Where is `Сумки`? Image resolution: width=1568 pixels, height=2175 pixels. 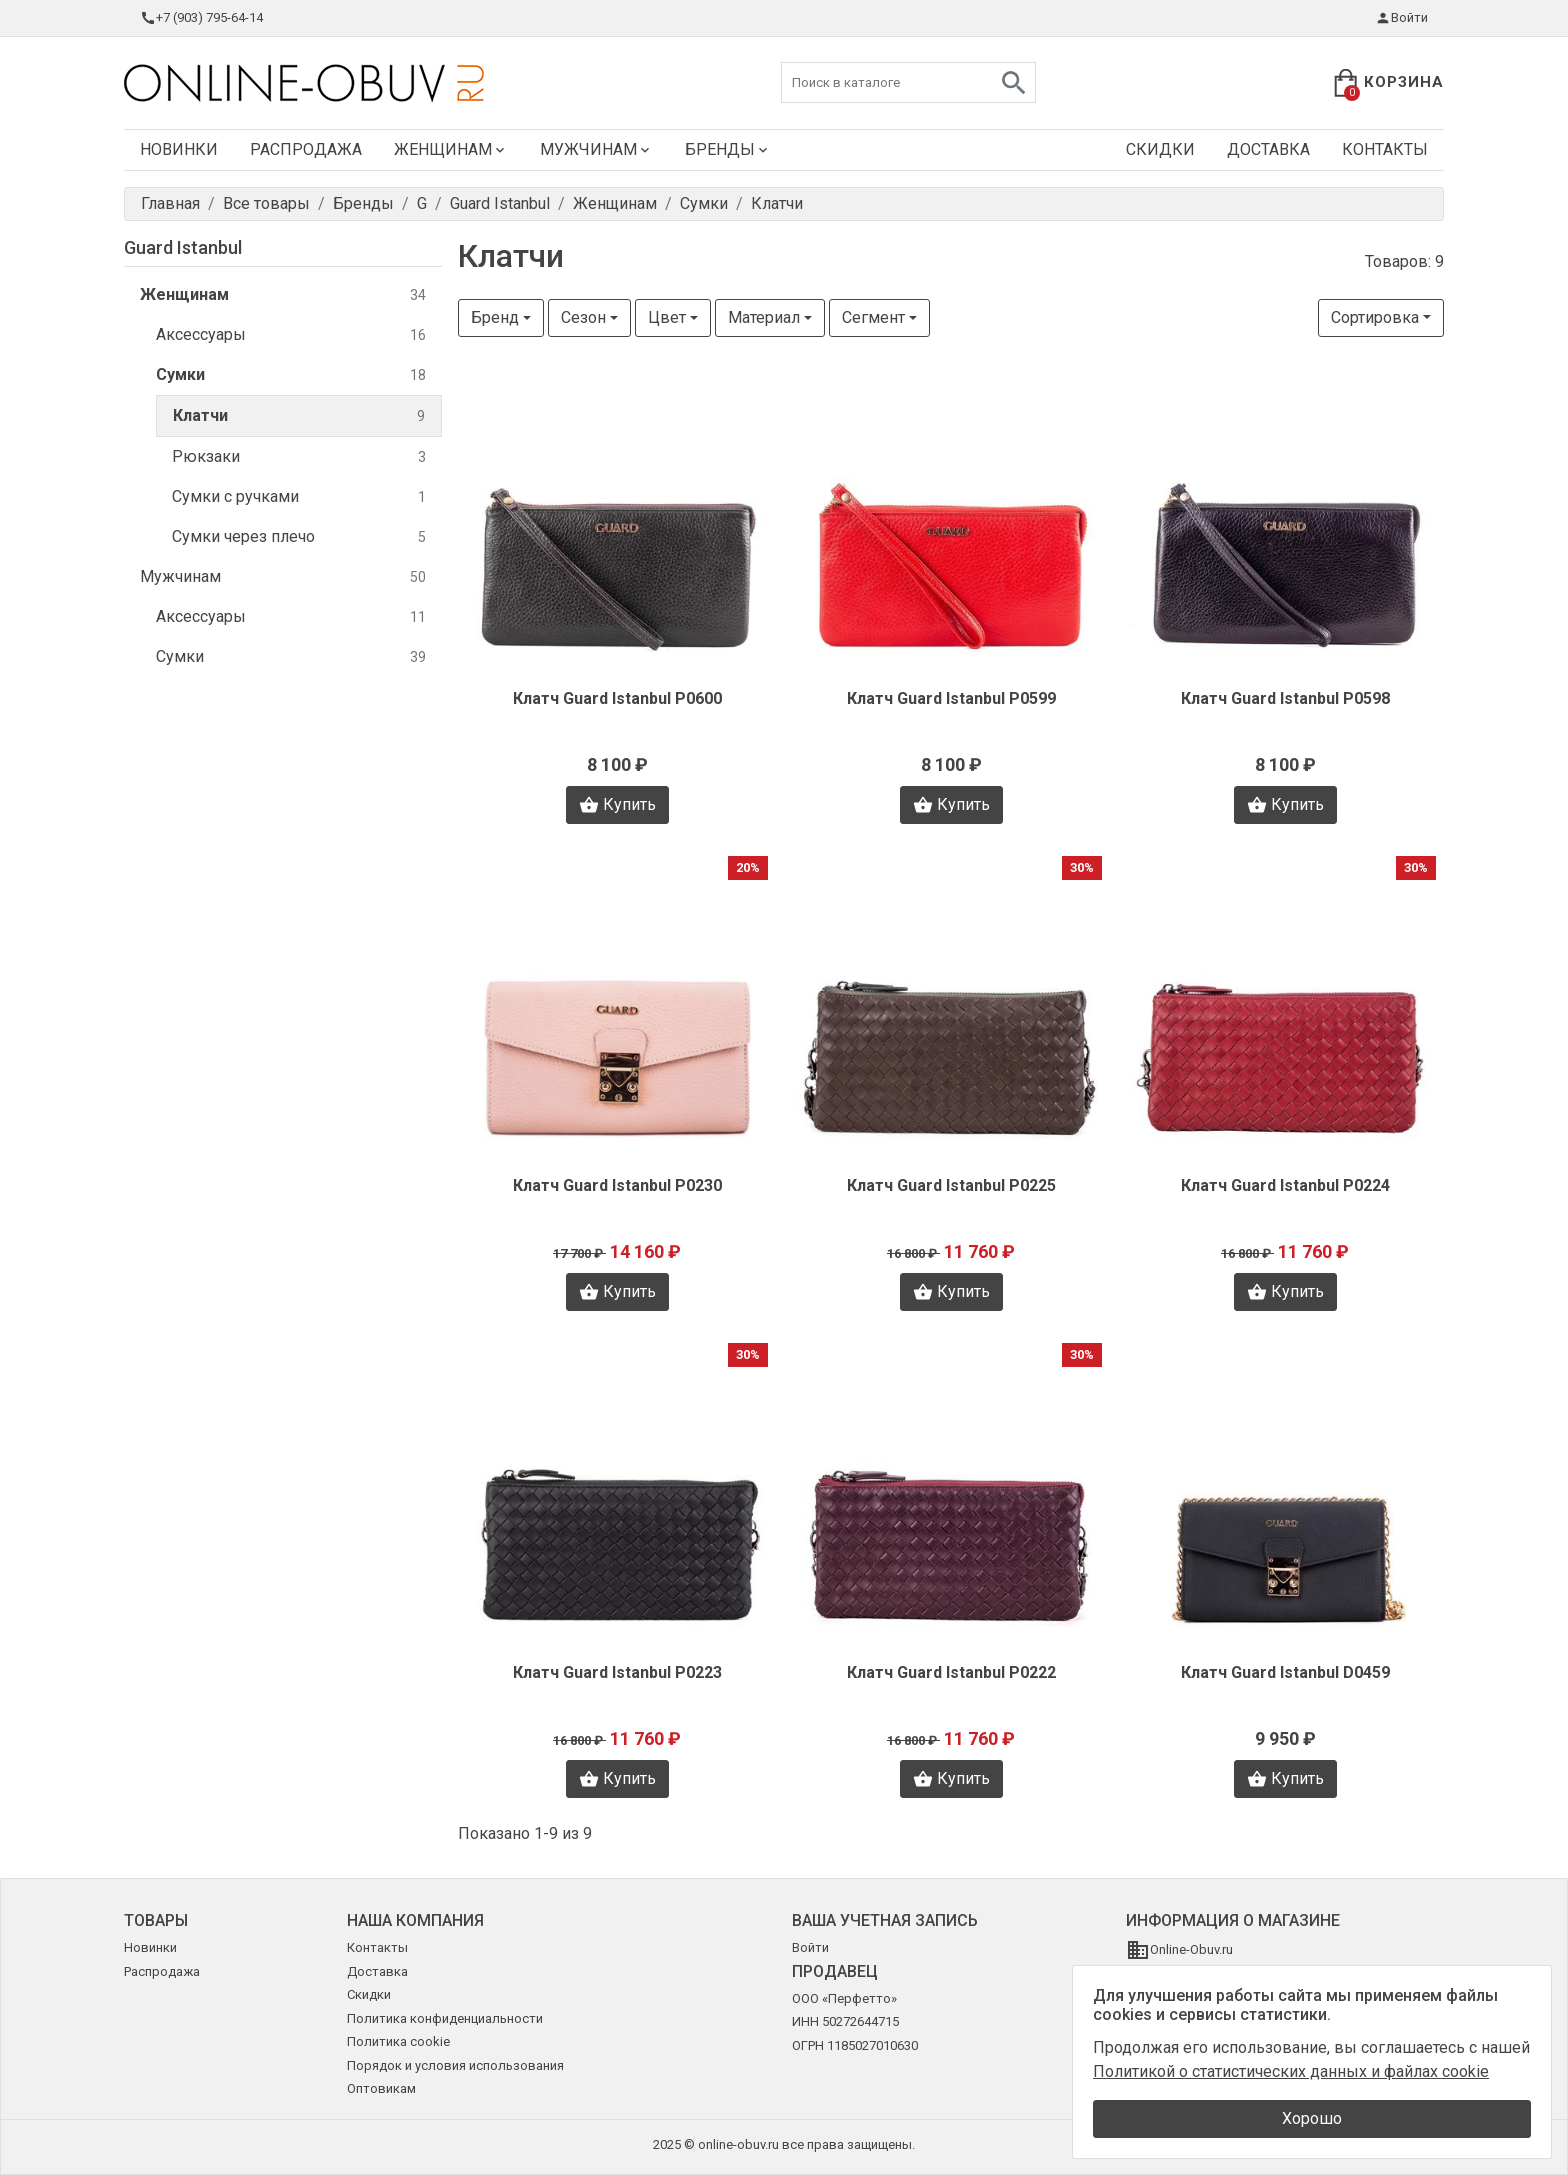 Сумки is located at coordinates (291, 375).